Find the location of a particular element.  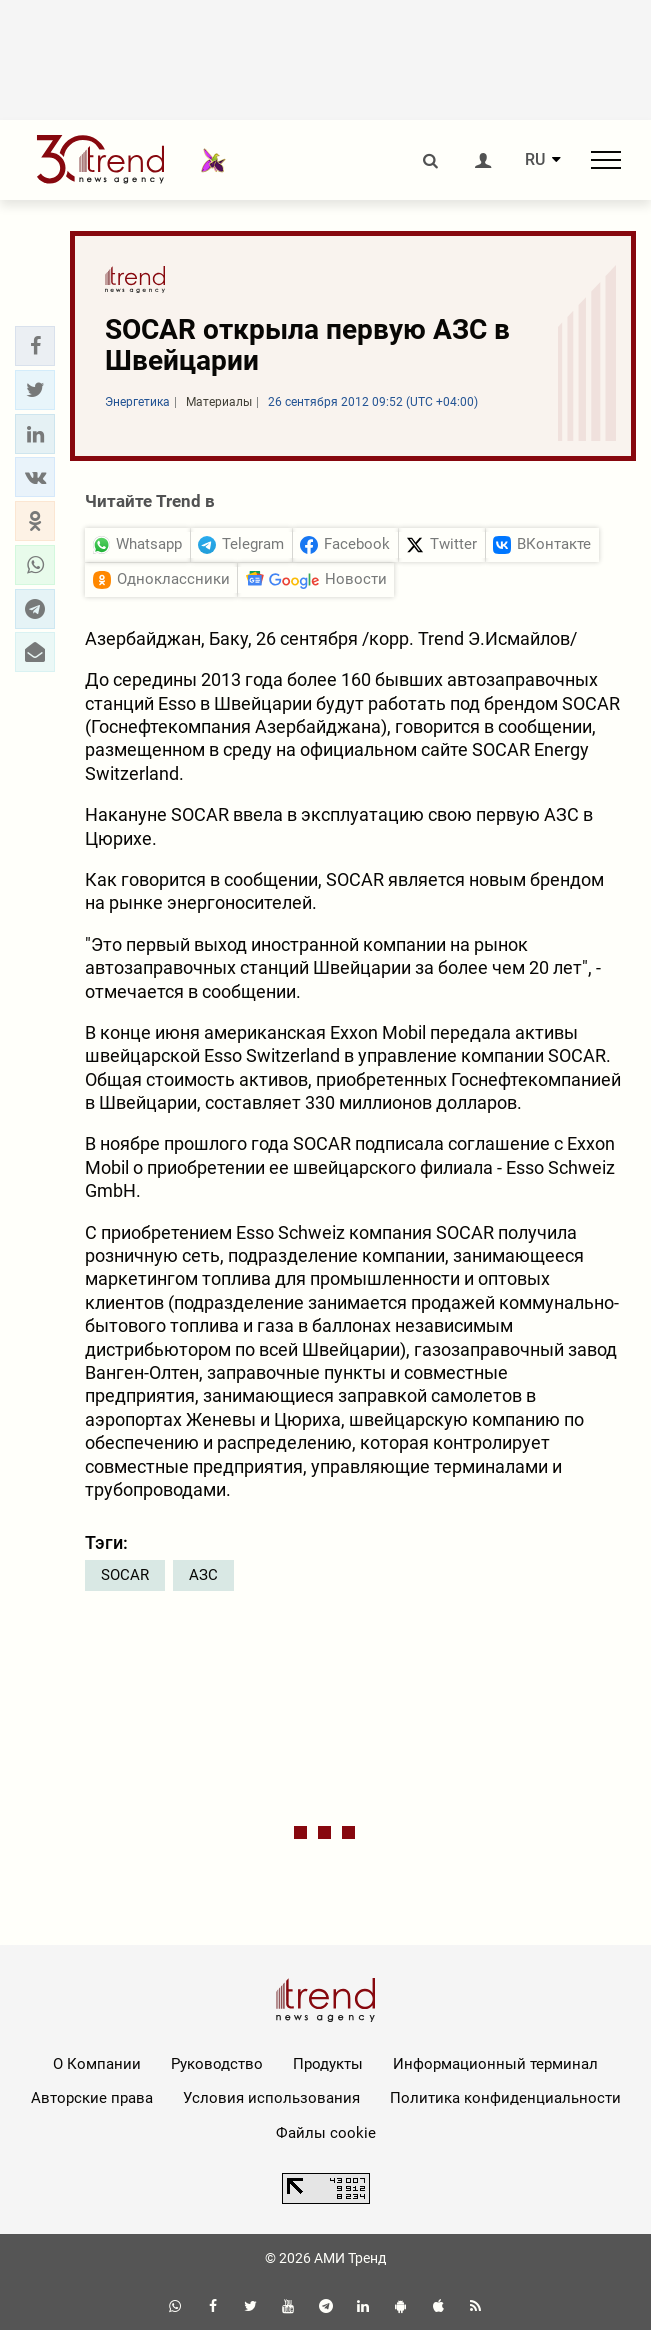

SOCAR is located at coordinates (125, 1575).